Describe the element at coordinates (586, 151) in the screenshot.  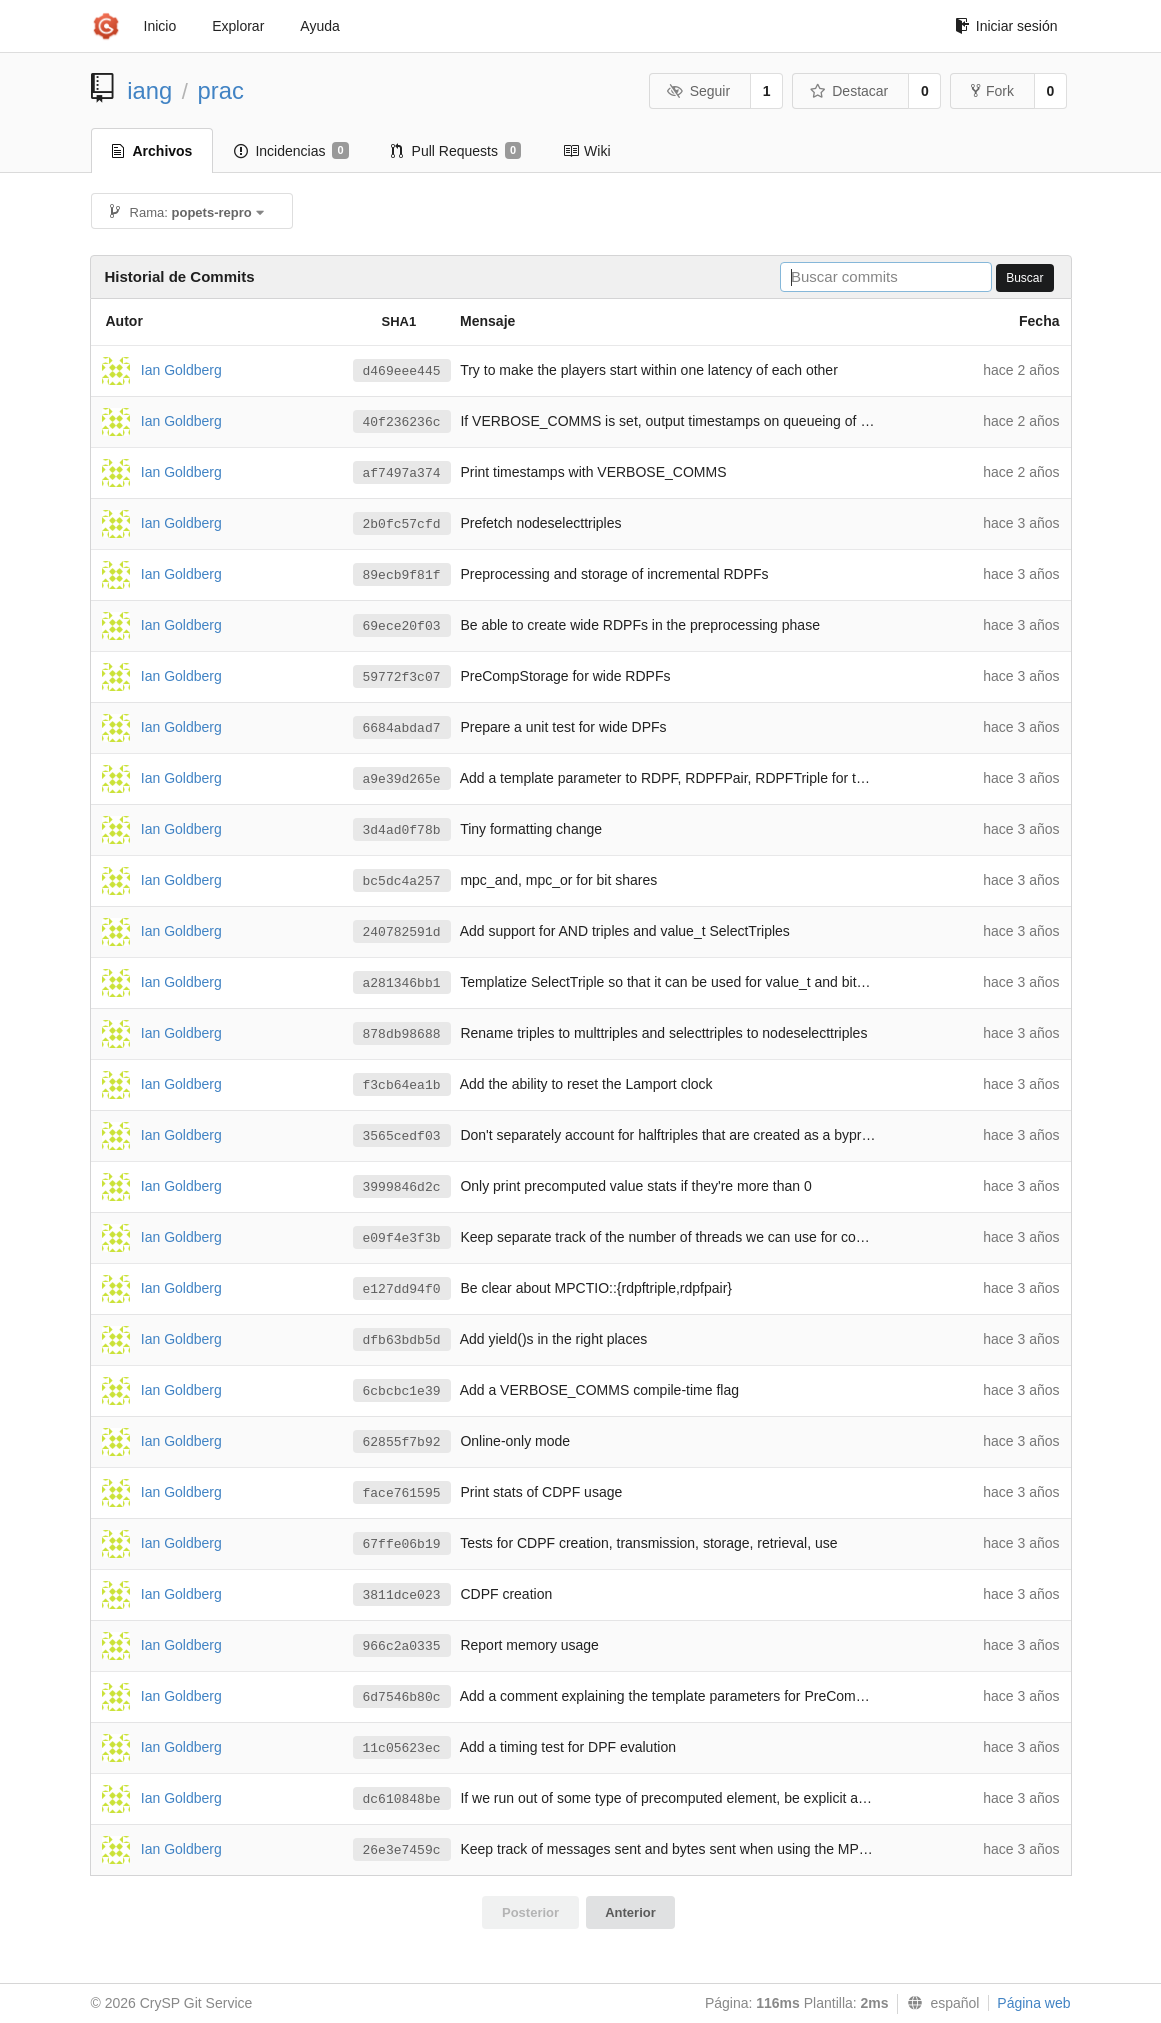
I see `Wiki` at that location.